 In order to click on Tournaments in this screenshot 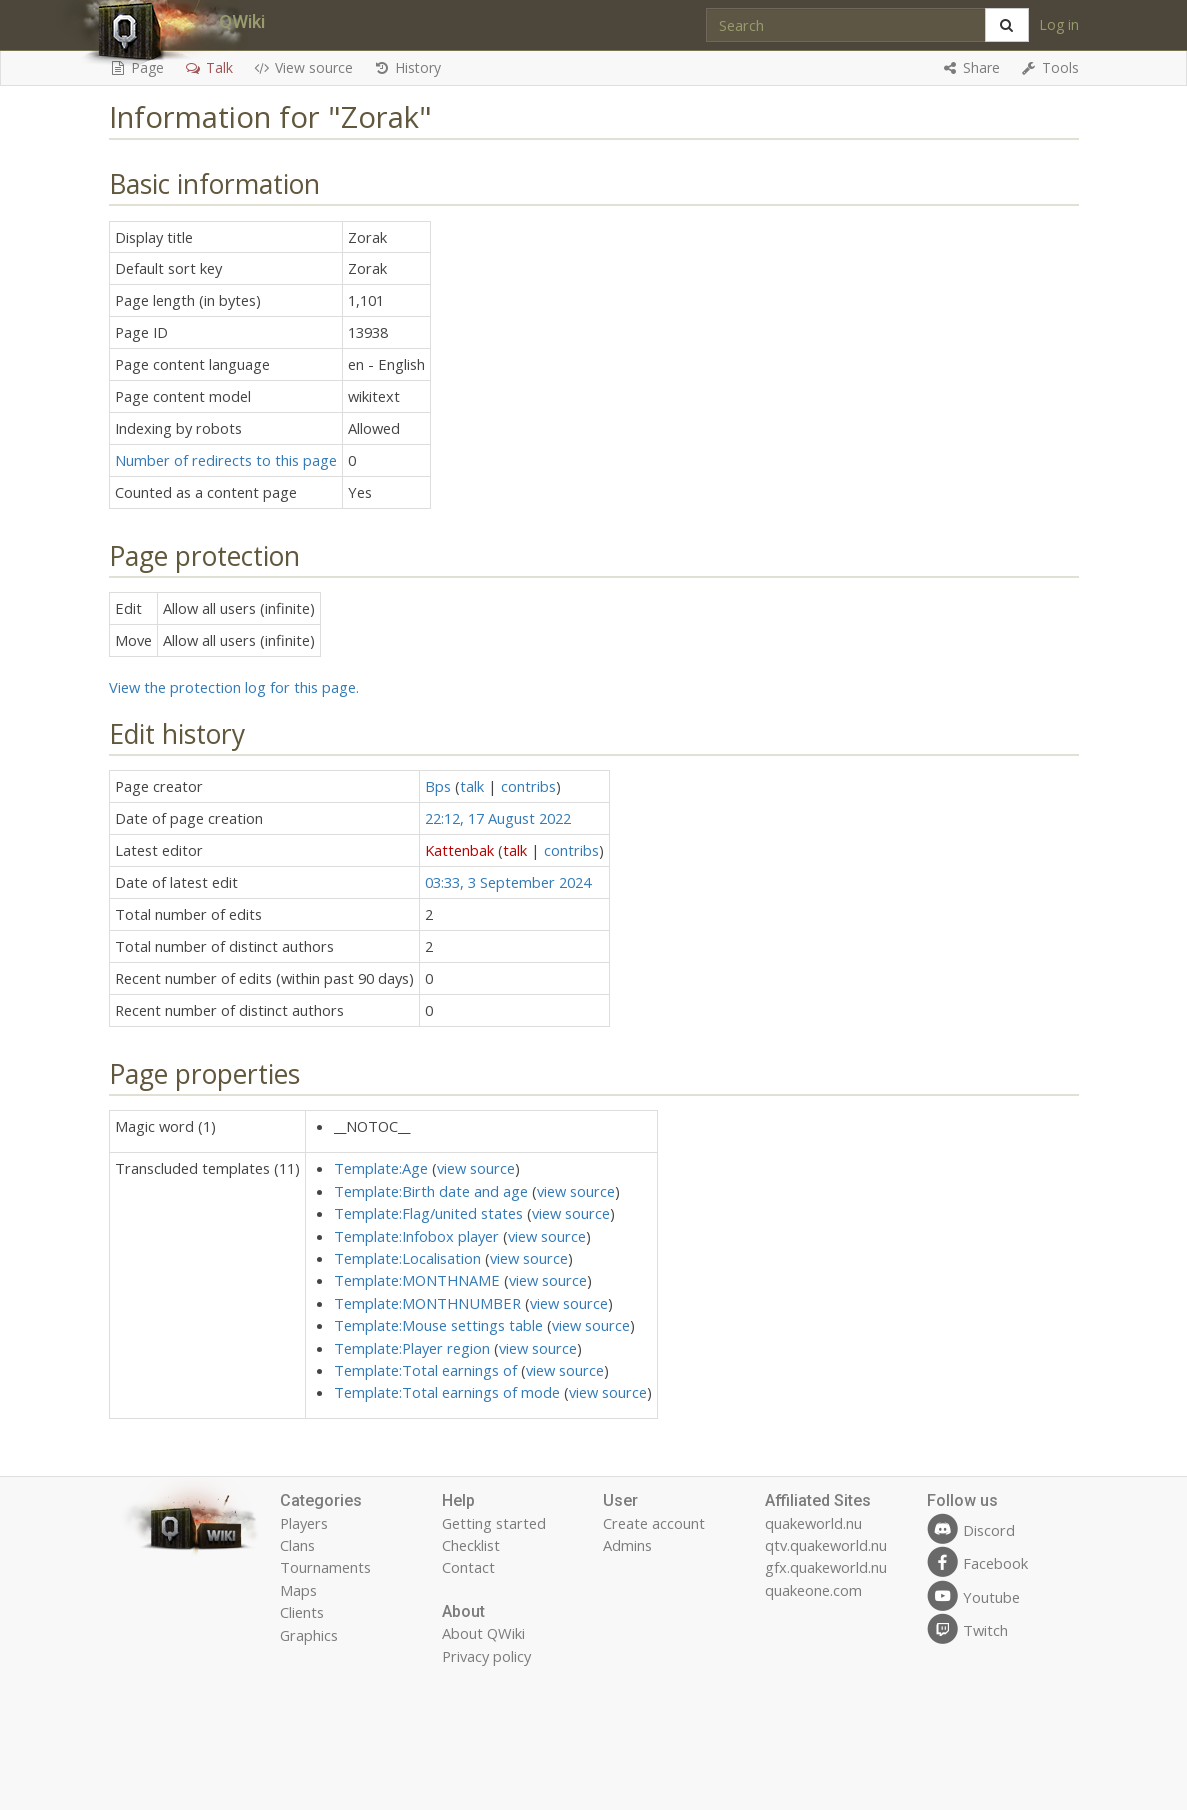, I will do `click(325, 1567)`.